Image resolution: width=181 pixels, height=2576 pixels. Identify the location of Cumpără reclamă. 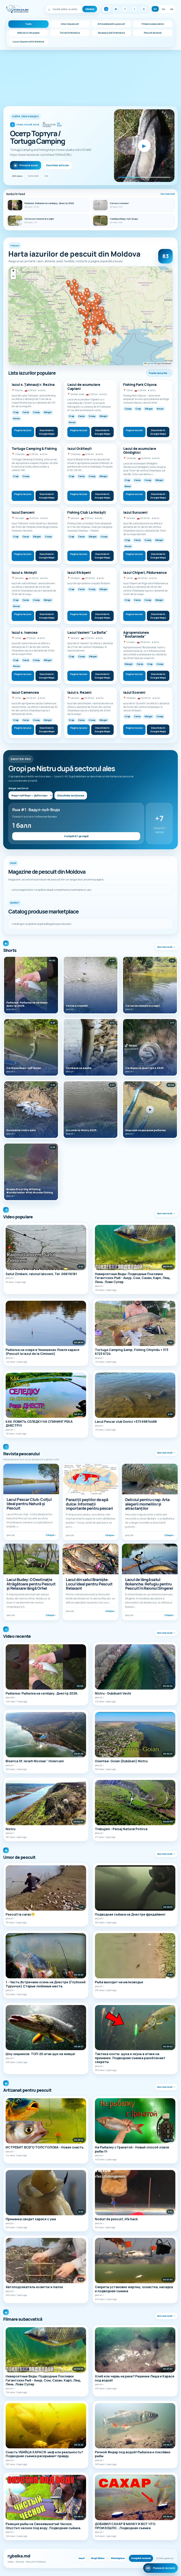
(141, 2566).